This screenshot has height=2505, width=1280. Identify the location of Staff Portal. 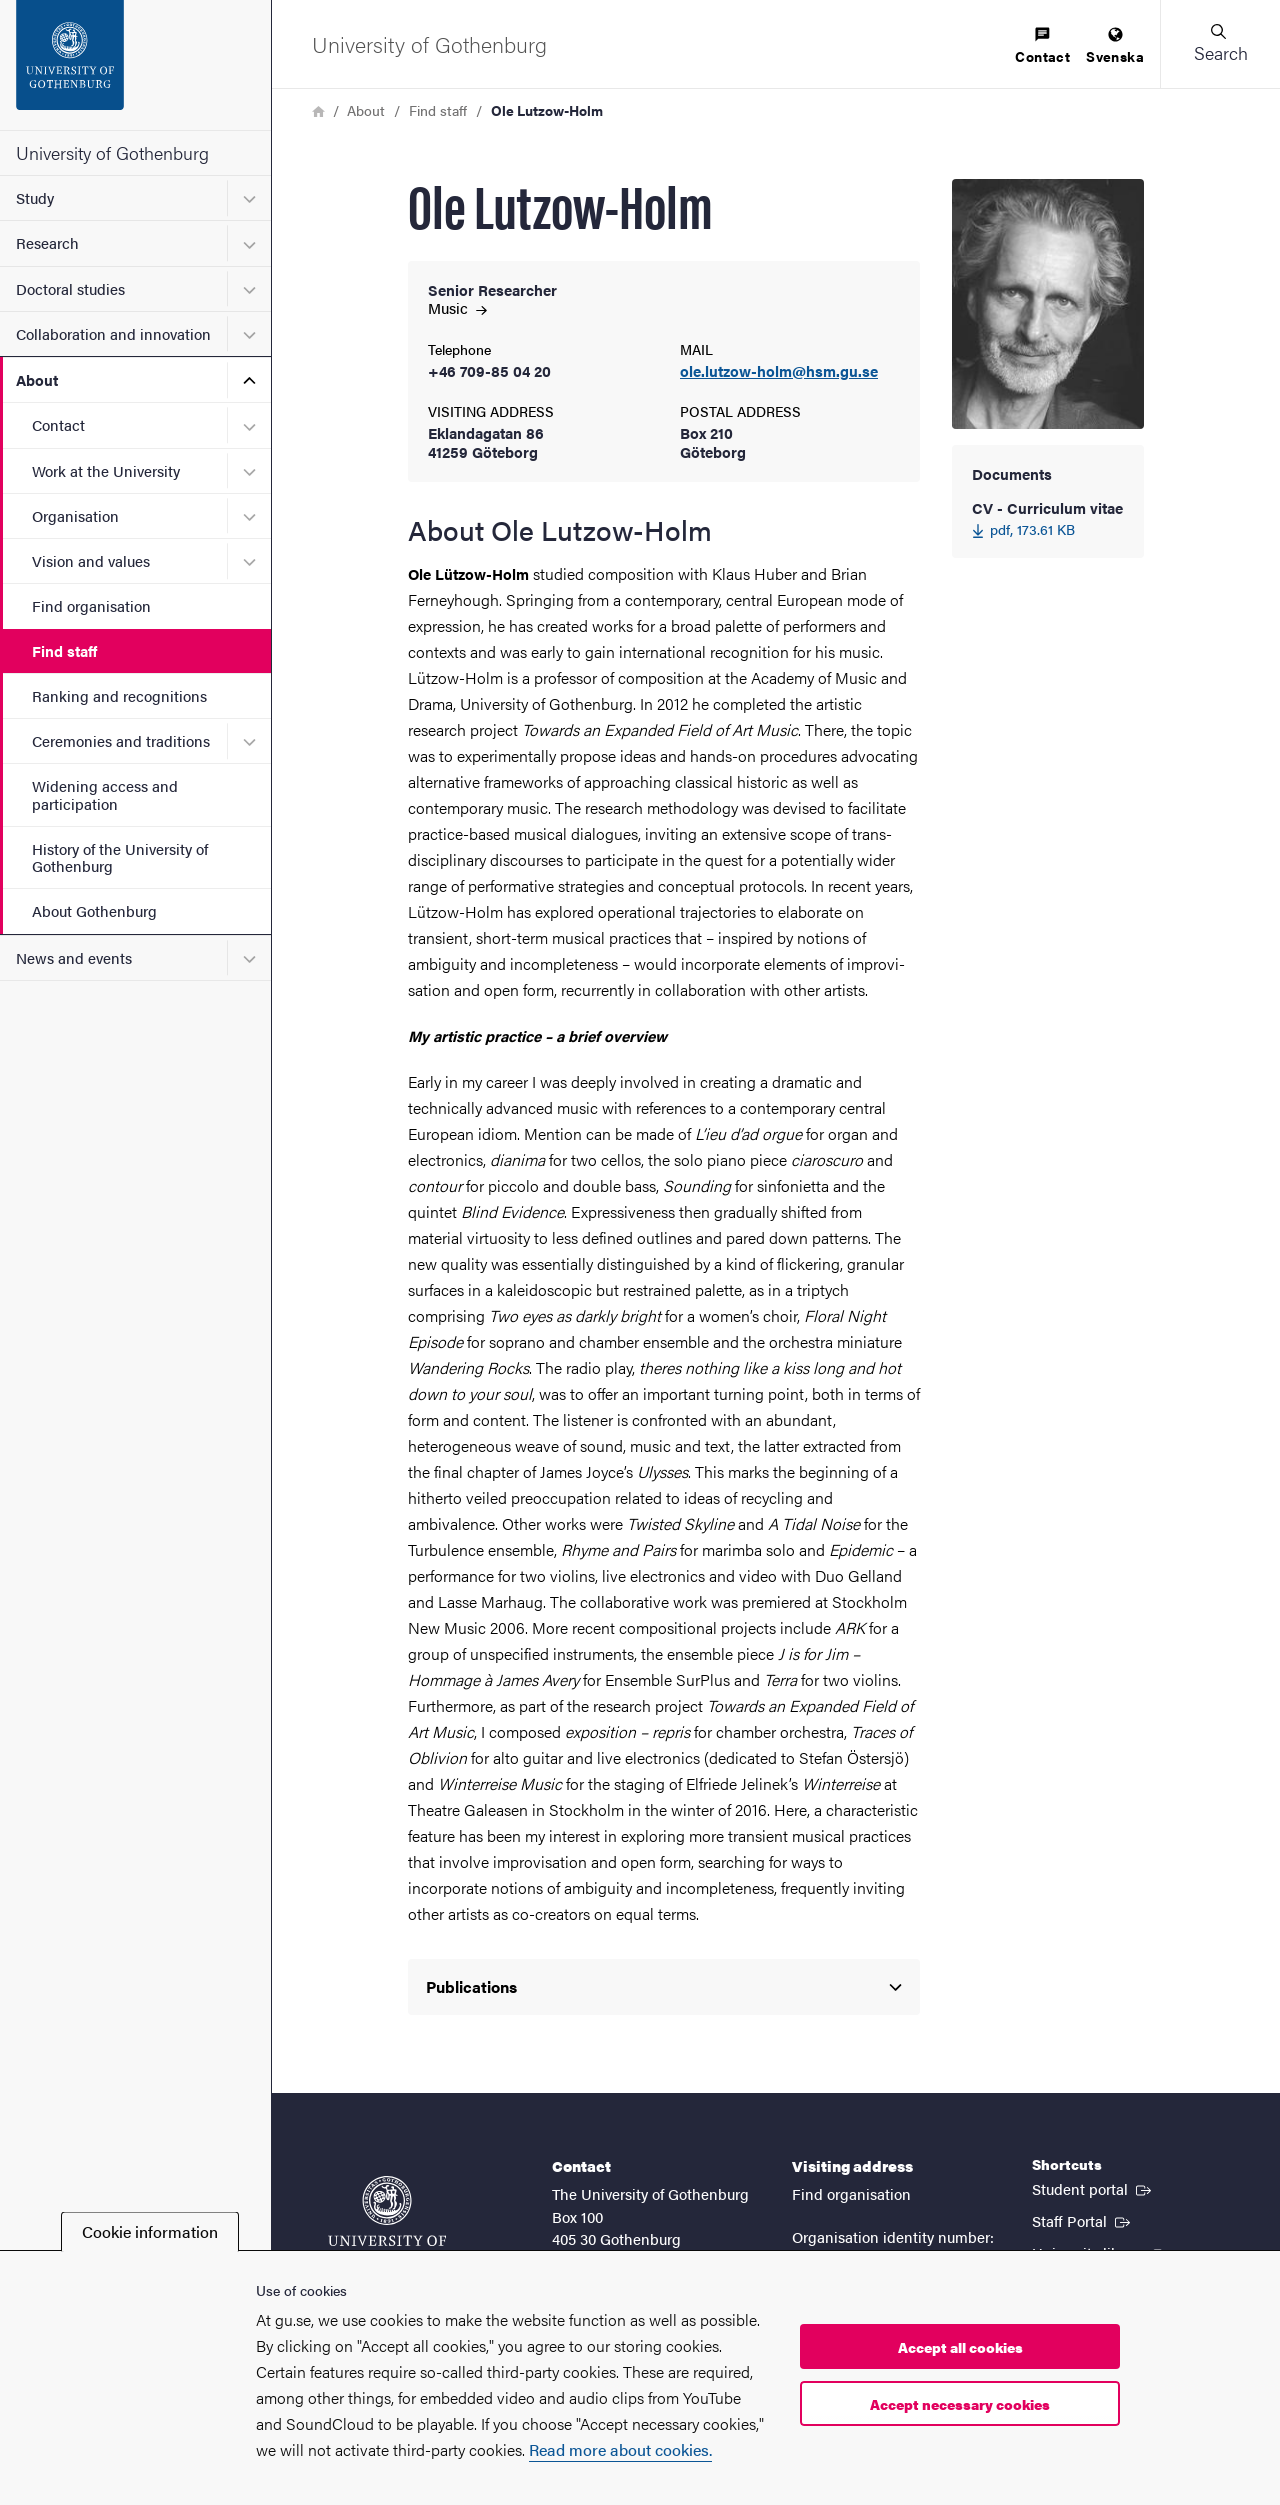
(1083, 2220).